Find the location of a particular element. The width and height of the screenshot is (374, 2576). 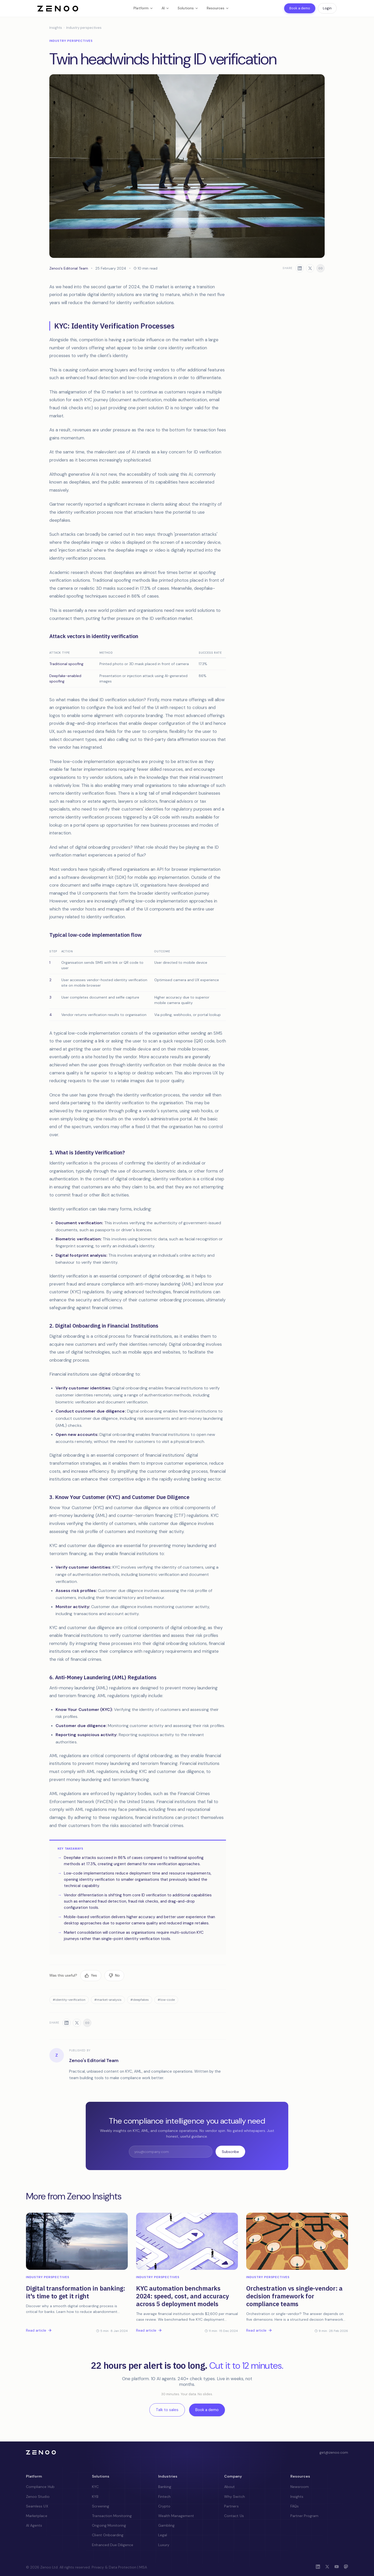

[Copy link] is located at coordinates (320, 268).